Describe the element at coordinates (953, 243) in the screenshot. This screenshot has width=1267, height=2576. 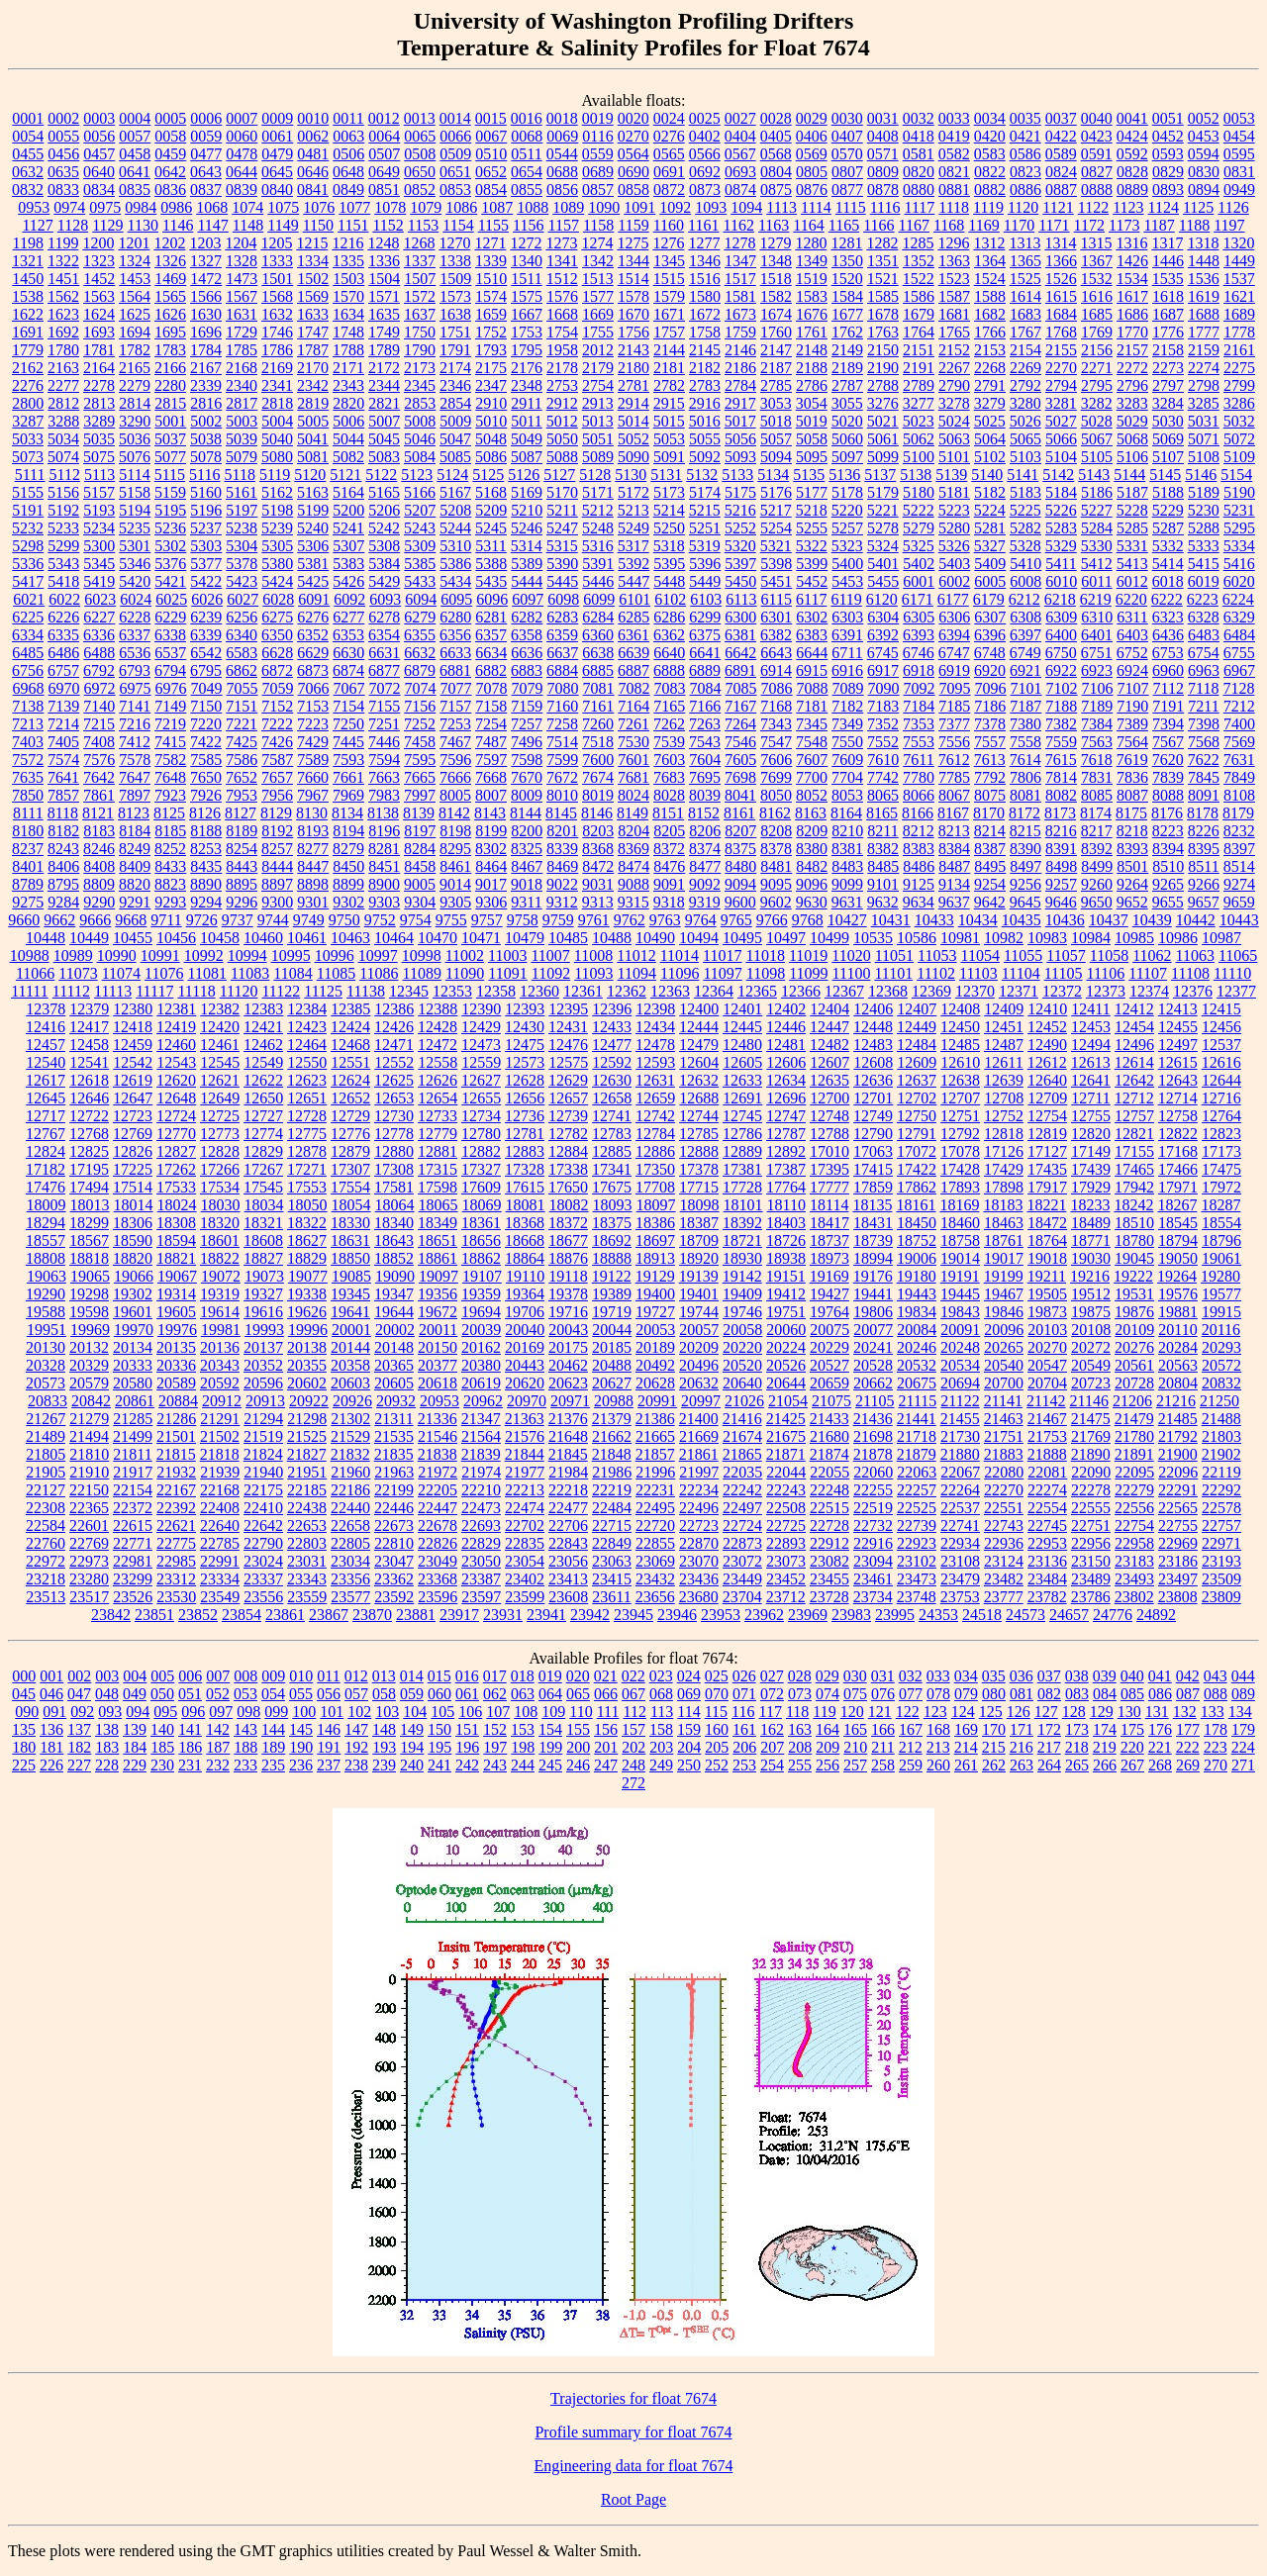
I see `1296` at that location.